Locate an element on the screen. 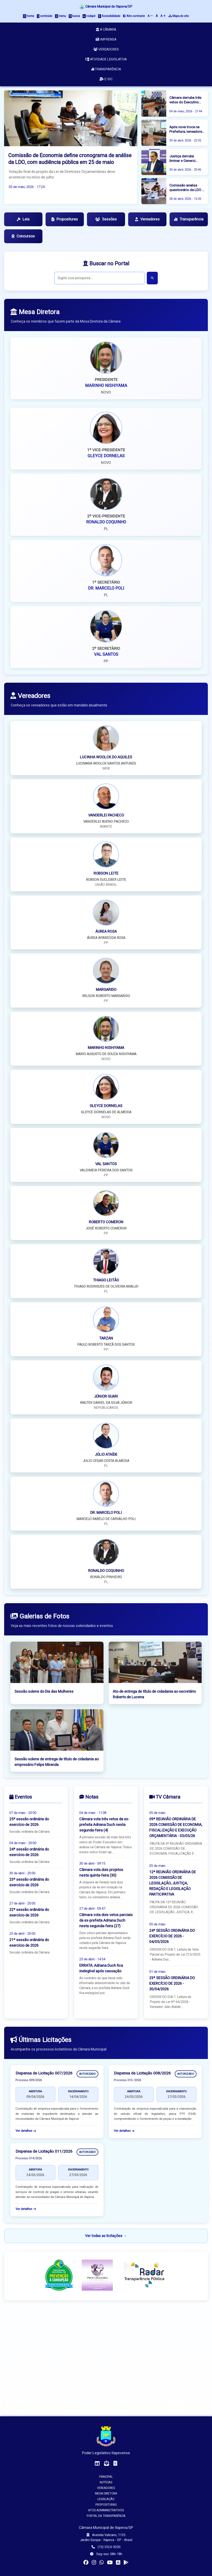 The height and width of the screenshot is (2576, 212). Concursos is located at coordinates (23, 236).